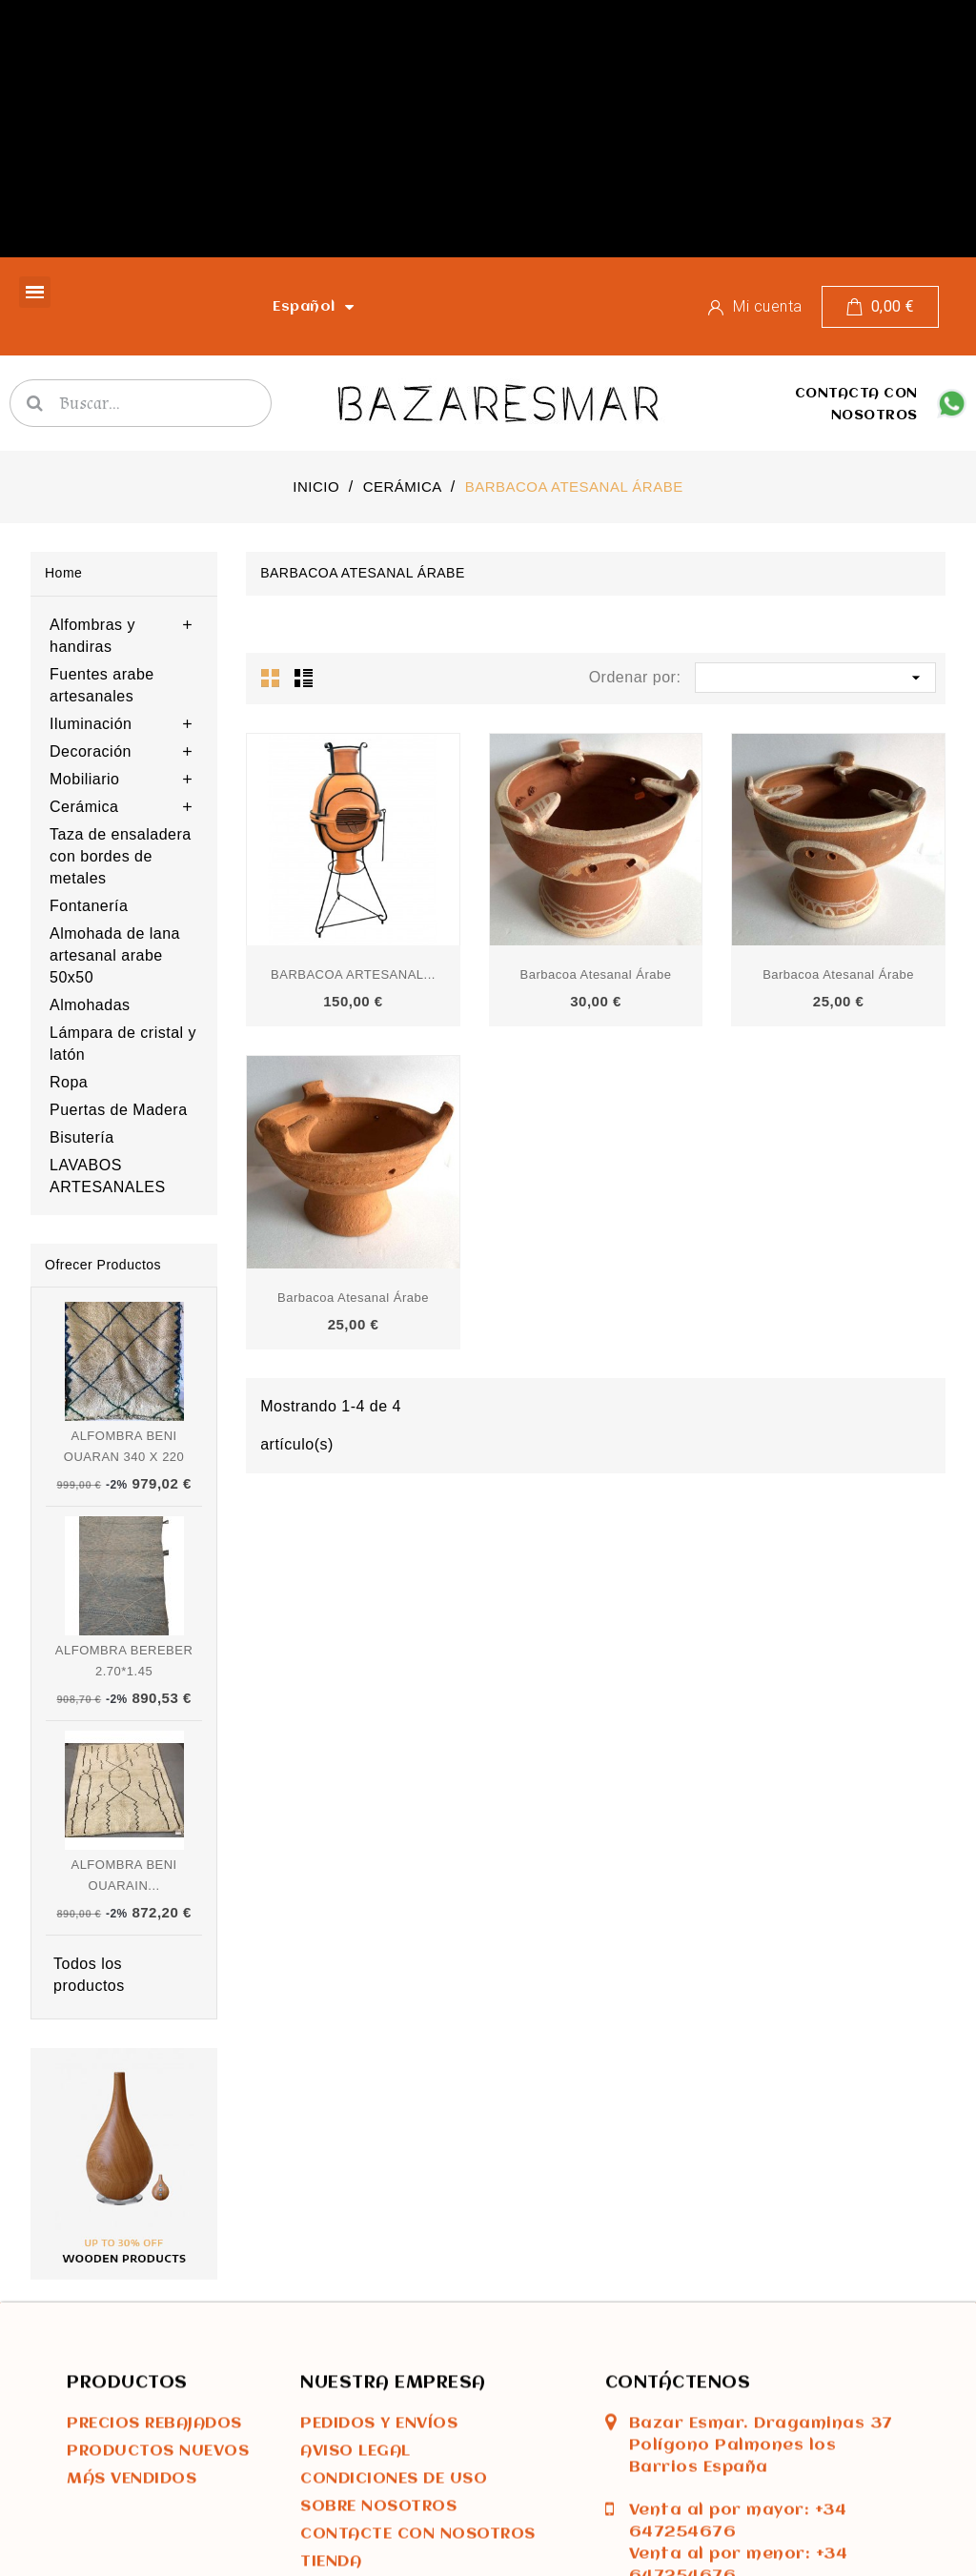 Image resolution: width=976 pixels, height=2576 pixels. What do you see at coordinates (92, 636) in the screenshot?
I see `Alfombras y handiras` at bounding box center [92, 636].